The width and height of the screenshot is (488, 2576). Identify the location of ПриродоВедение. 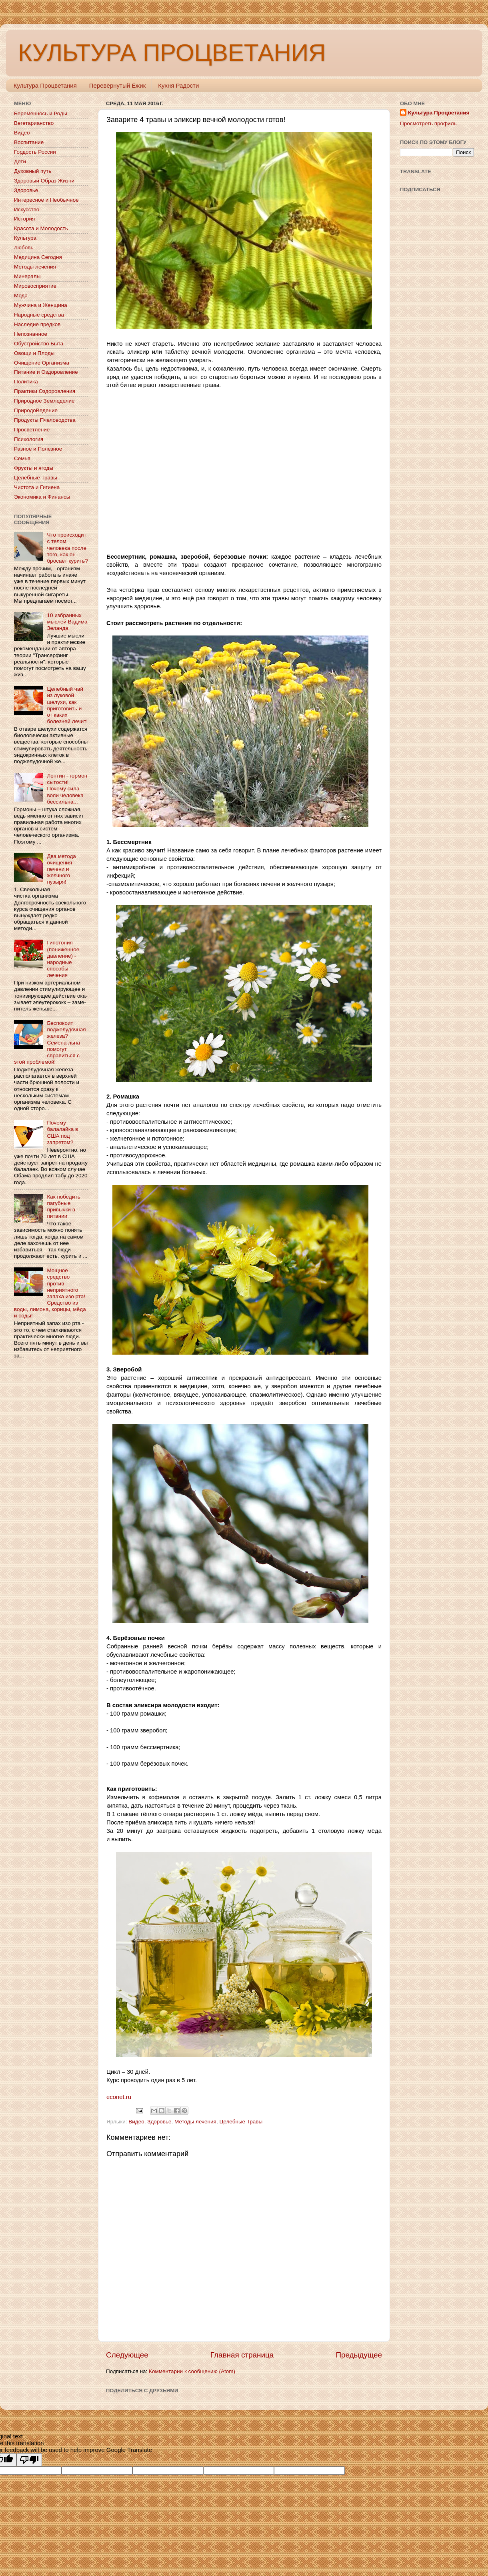
(36, 410).